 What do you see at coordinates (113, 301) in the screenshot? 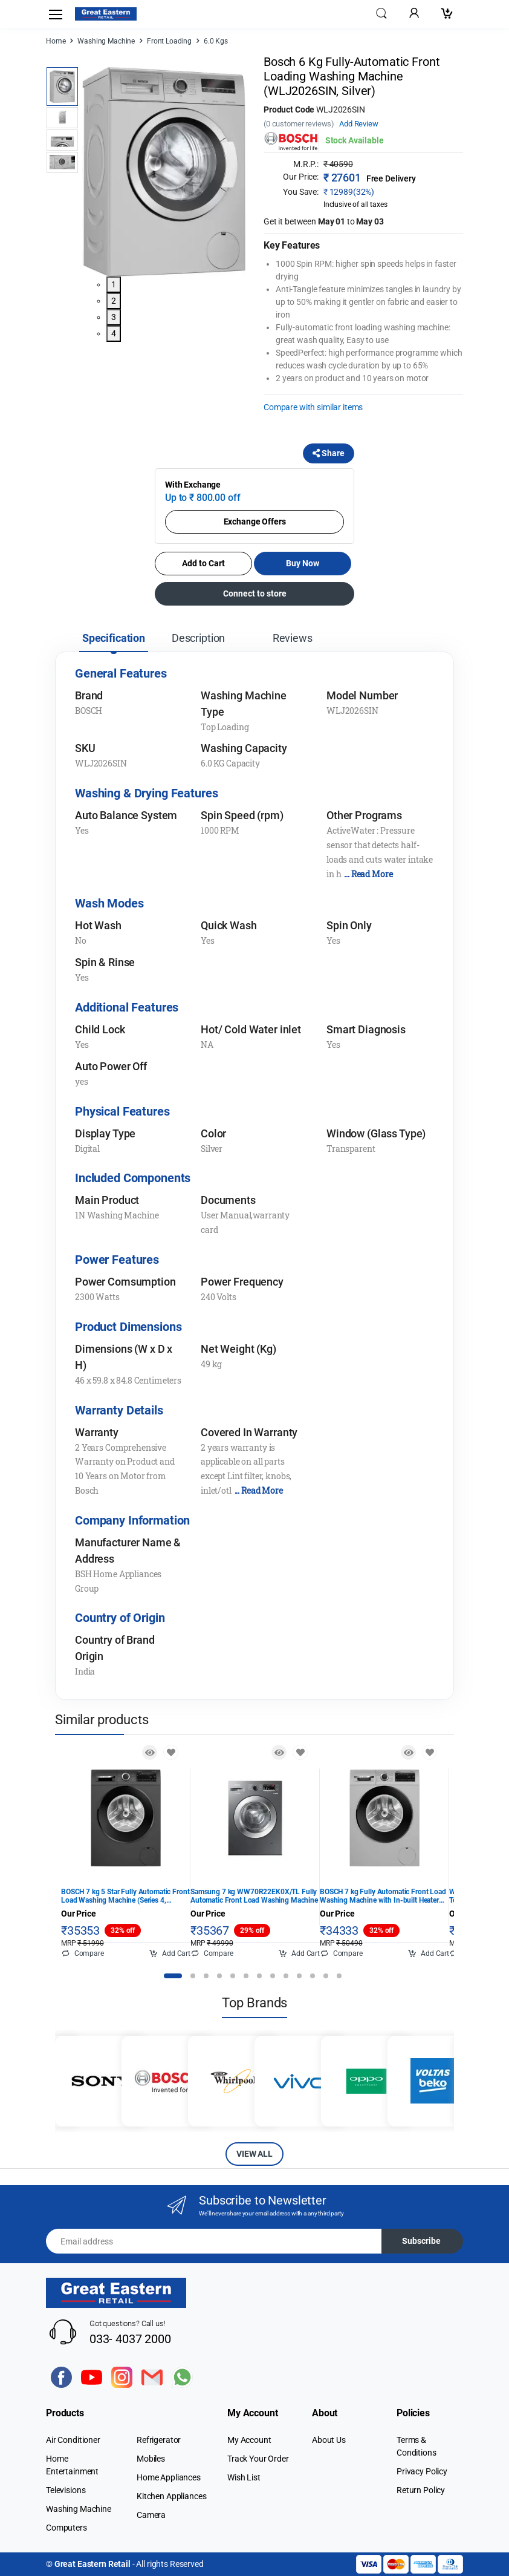
I see `2 [tab]` at bounding box center [113, 301].